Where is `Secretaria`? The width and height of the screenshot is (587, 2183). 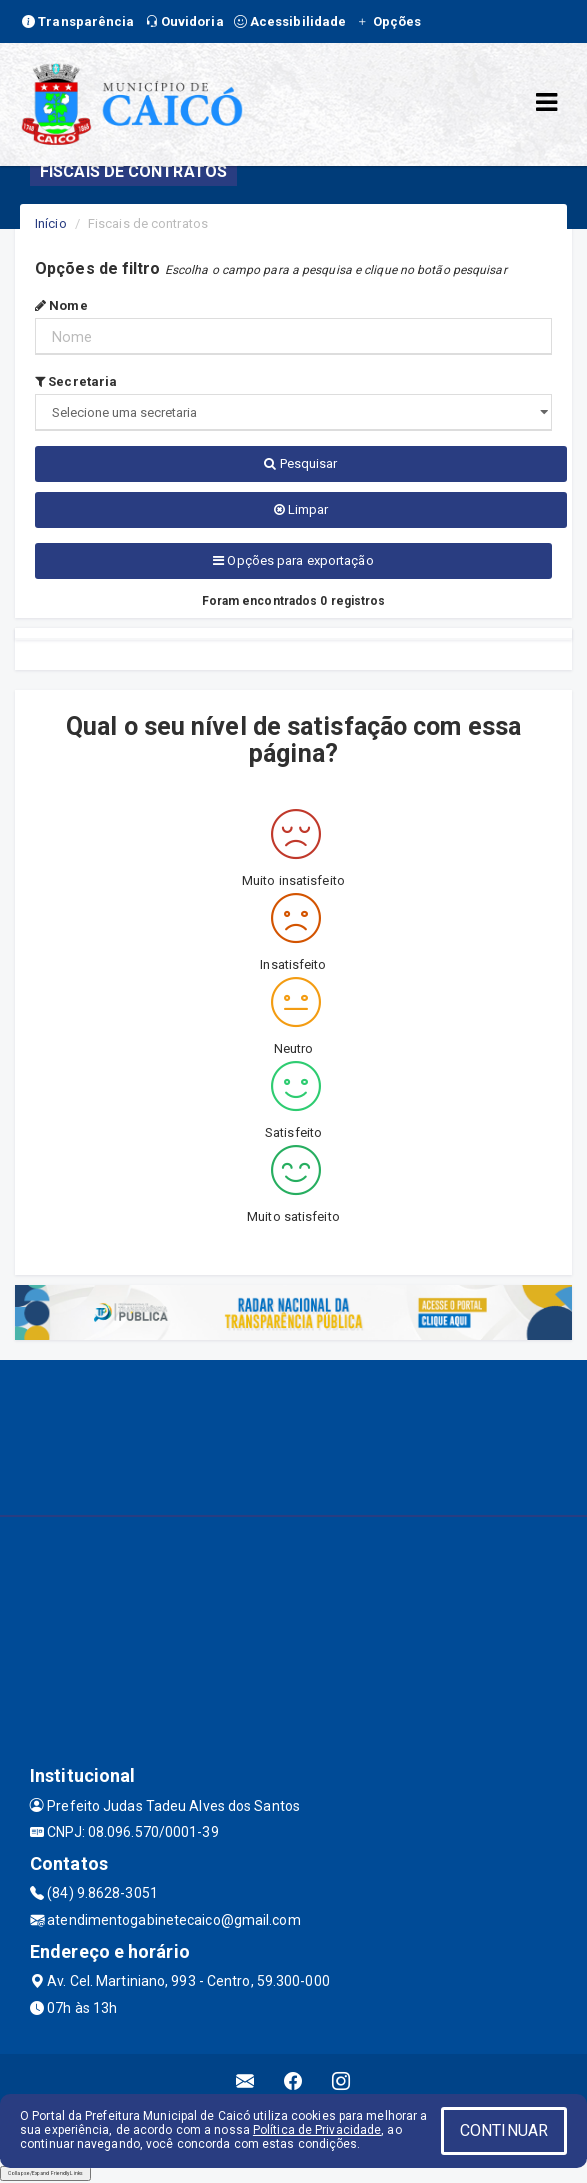
Secretaria is located at coordinates (76, 381).